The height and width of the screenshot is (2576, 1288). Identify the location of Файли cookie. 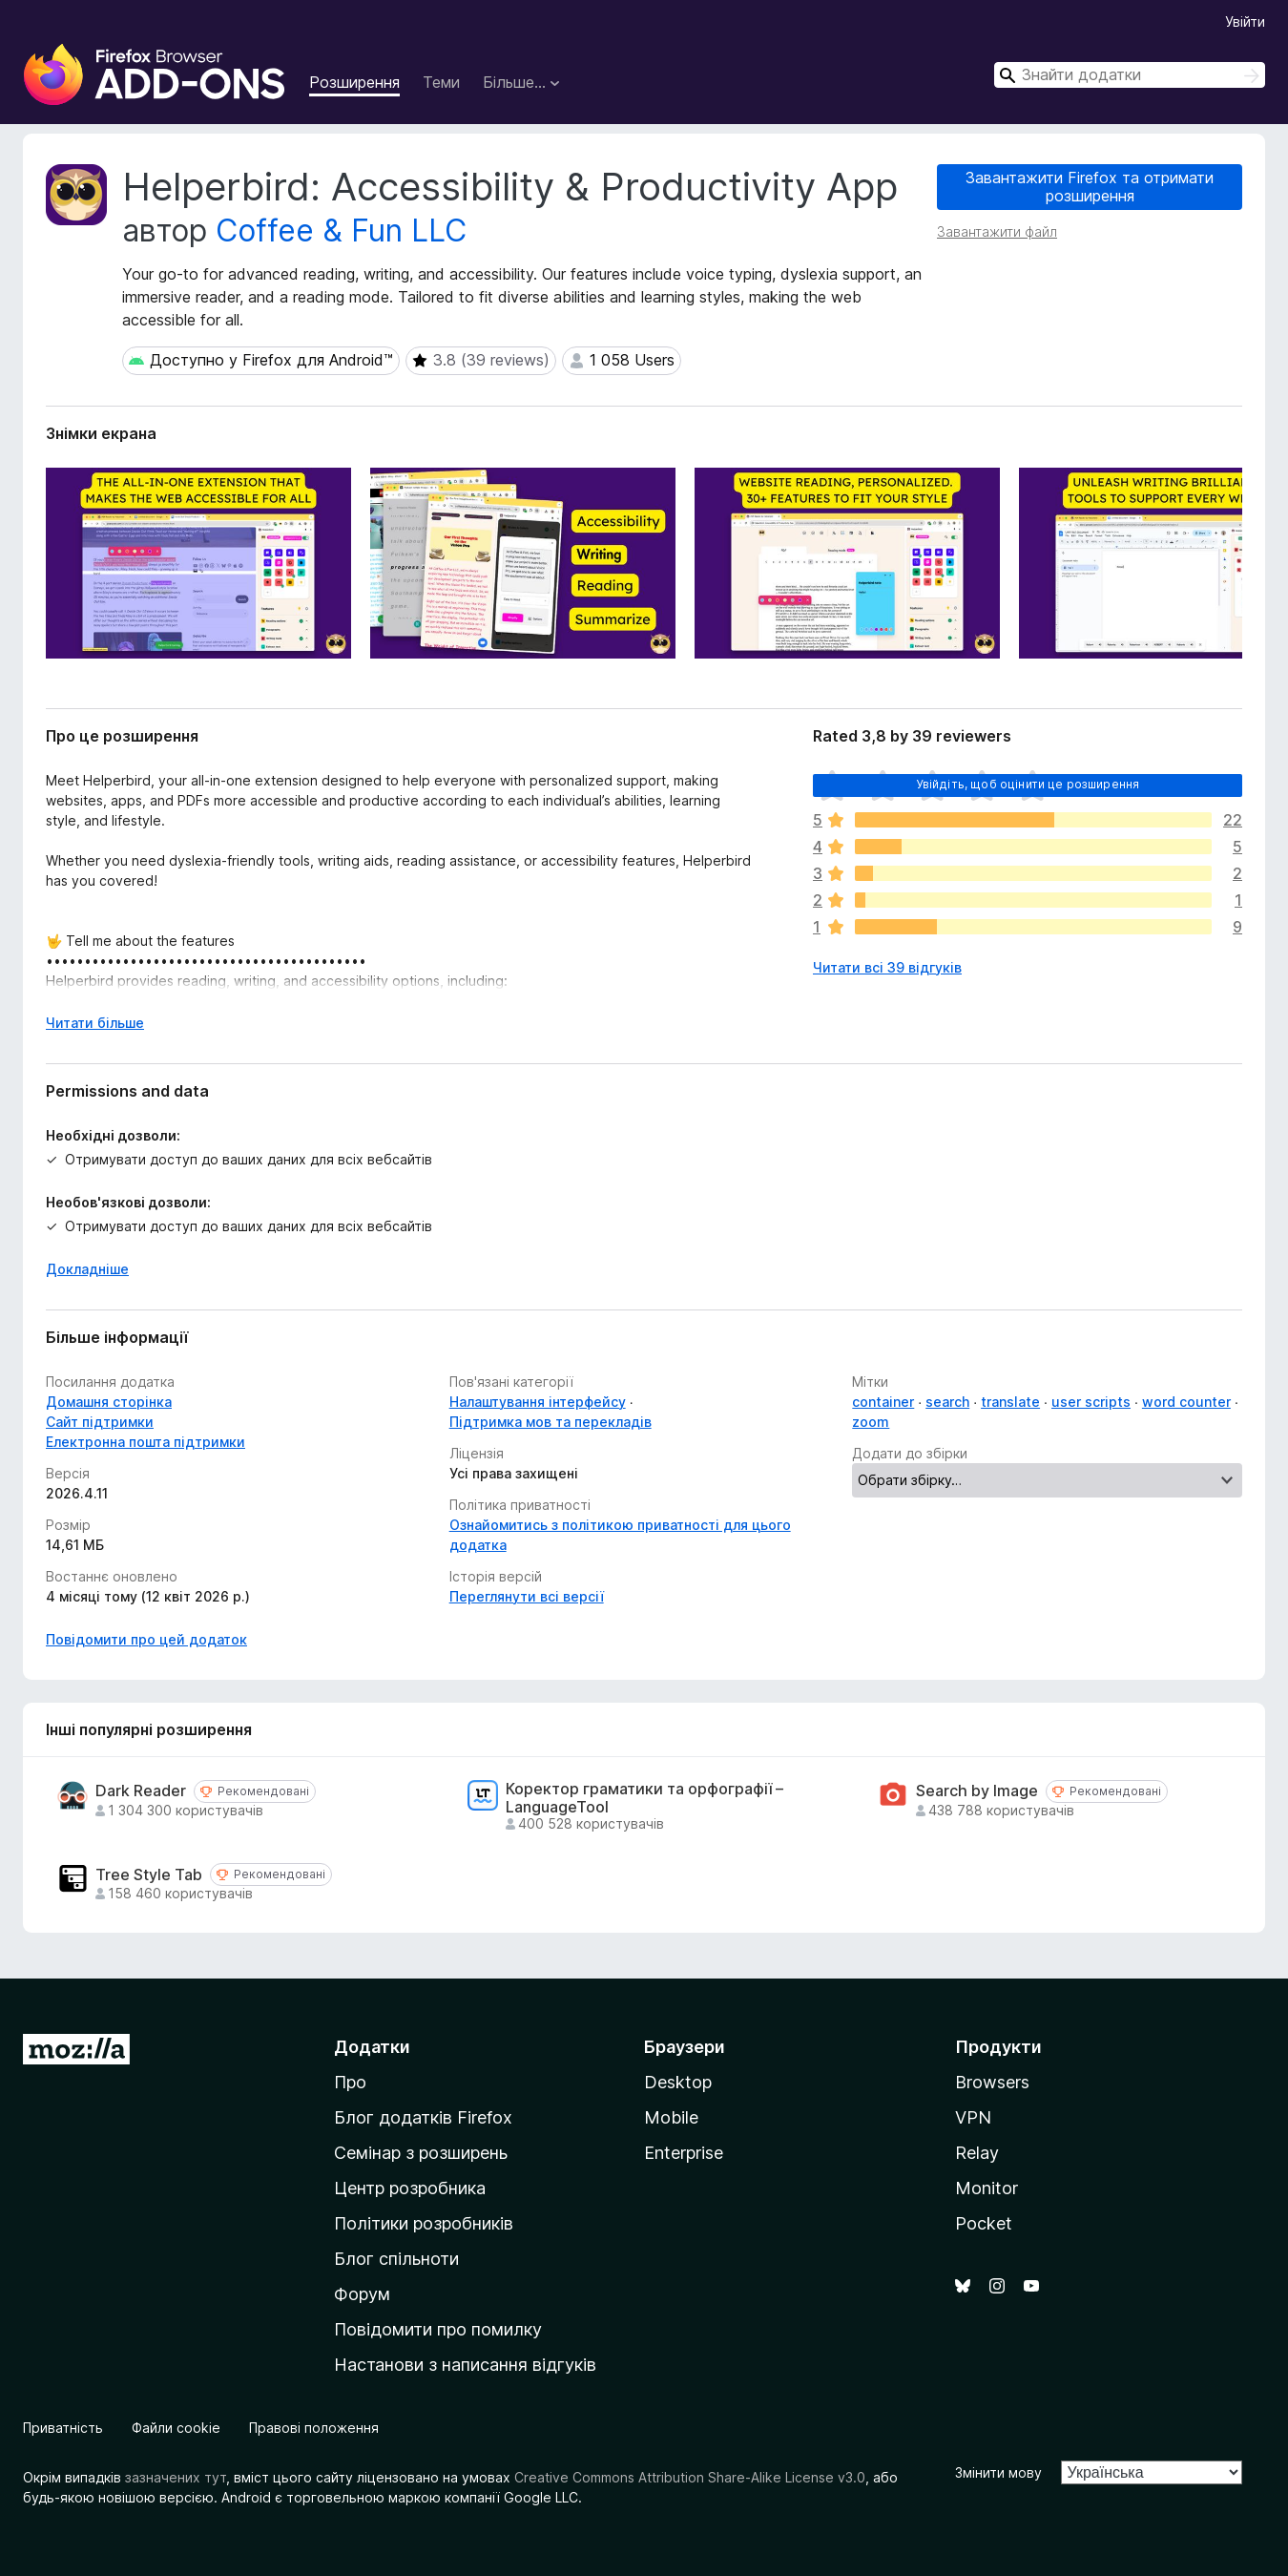
(176, 2427).